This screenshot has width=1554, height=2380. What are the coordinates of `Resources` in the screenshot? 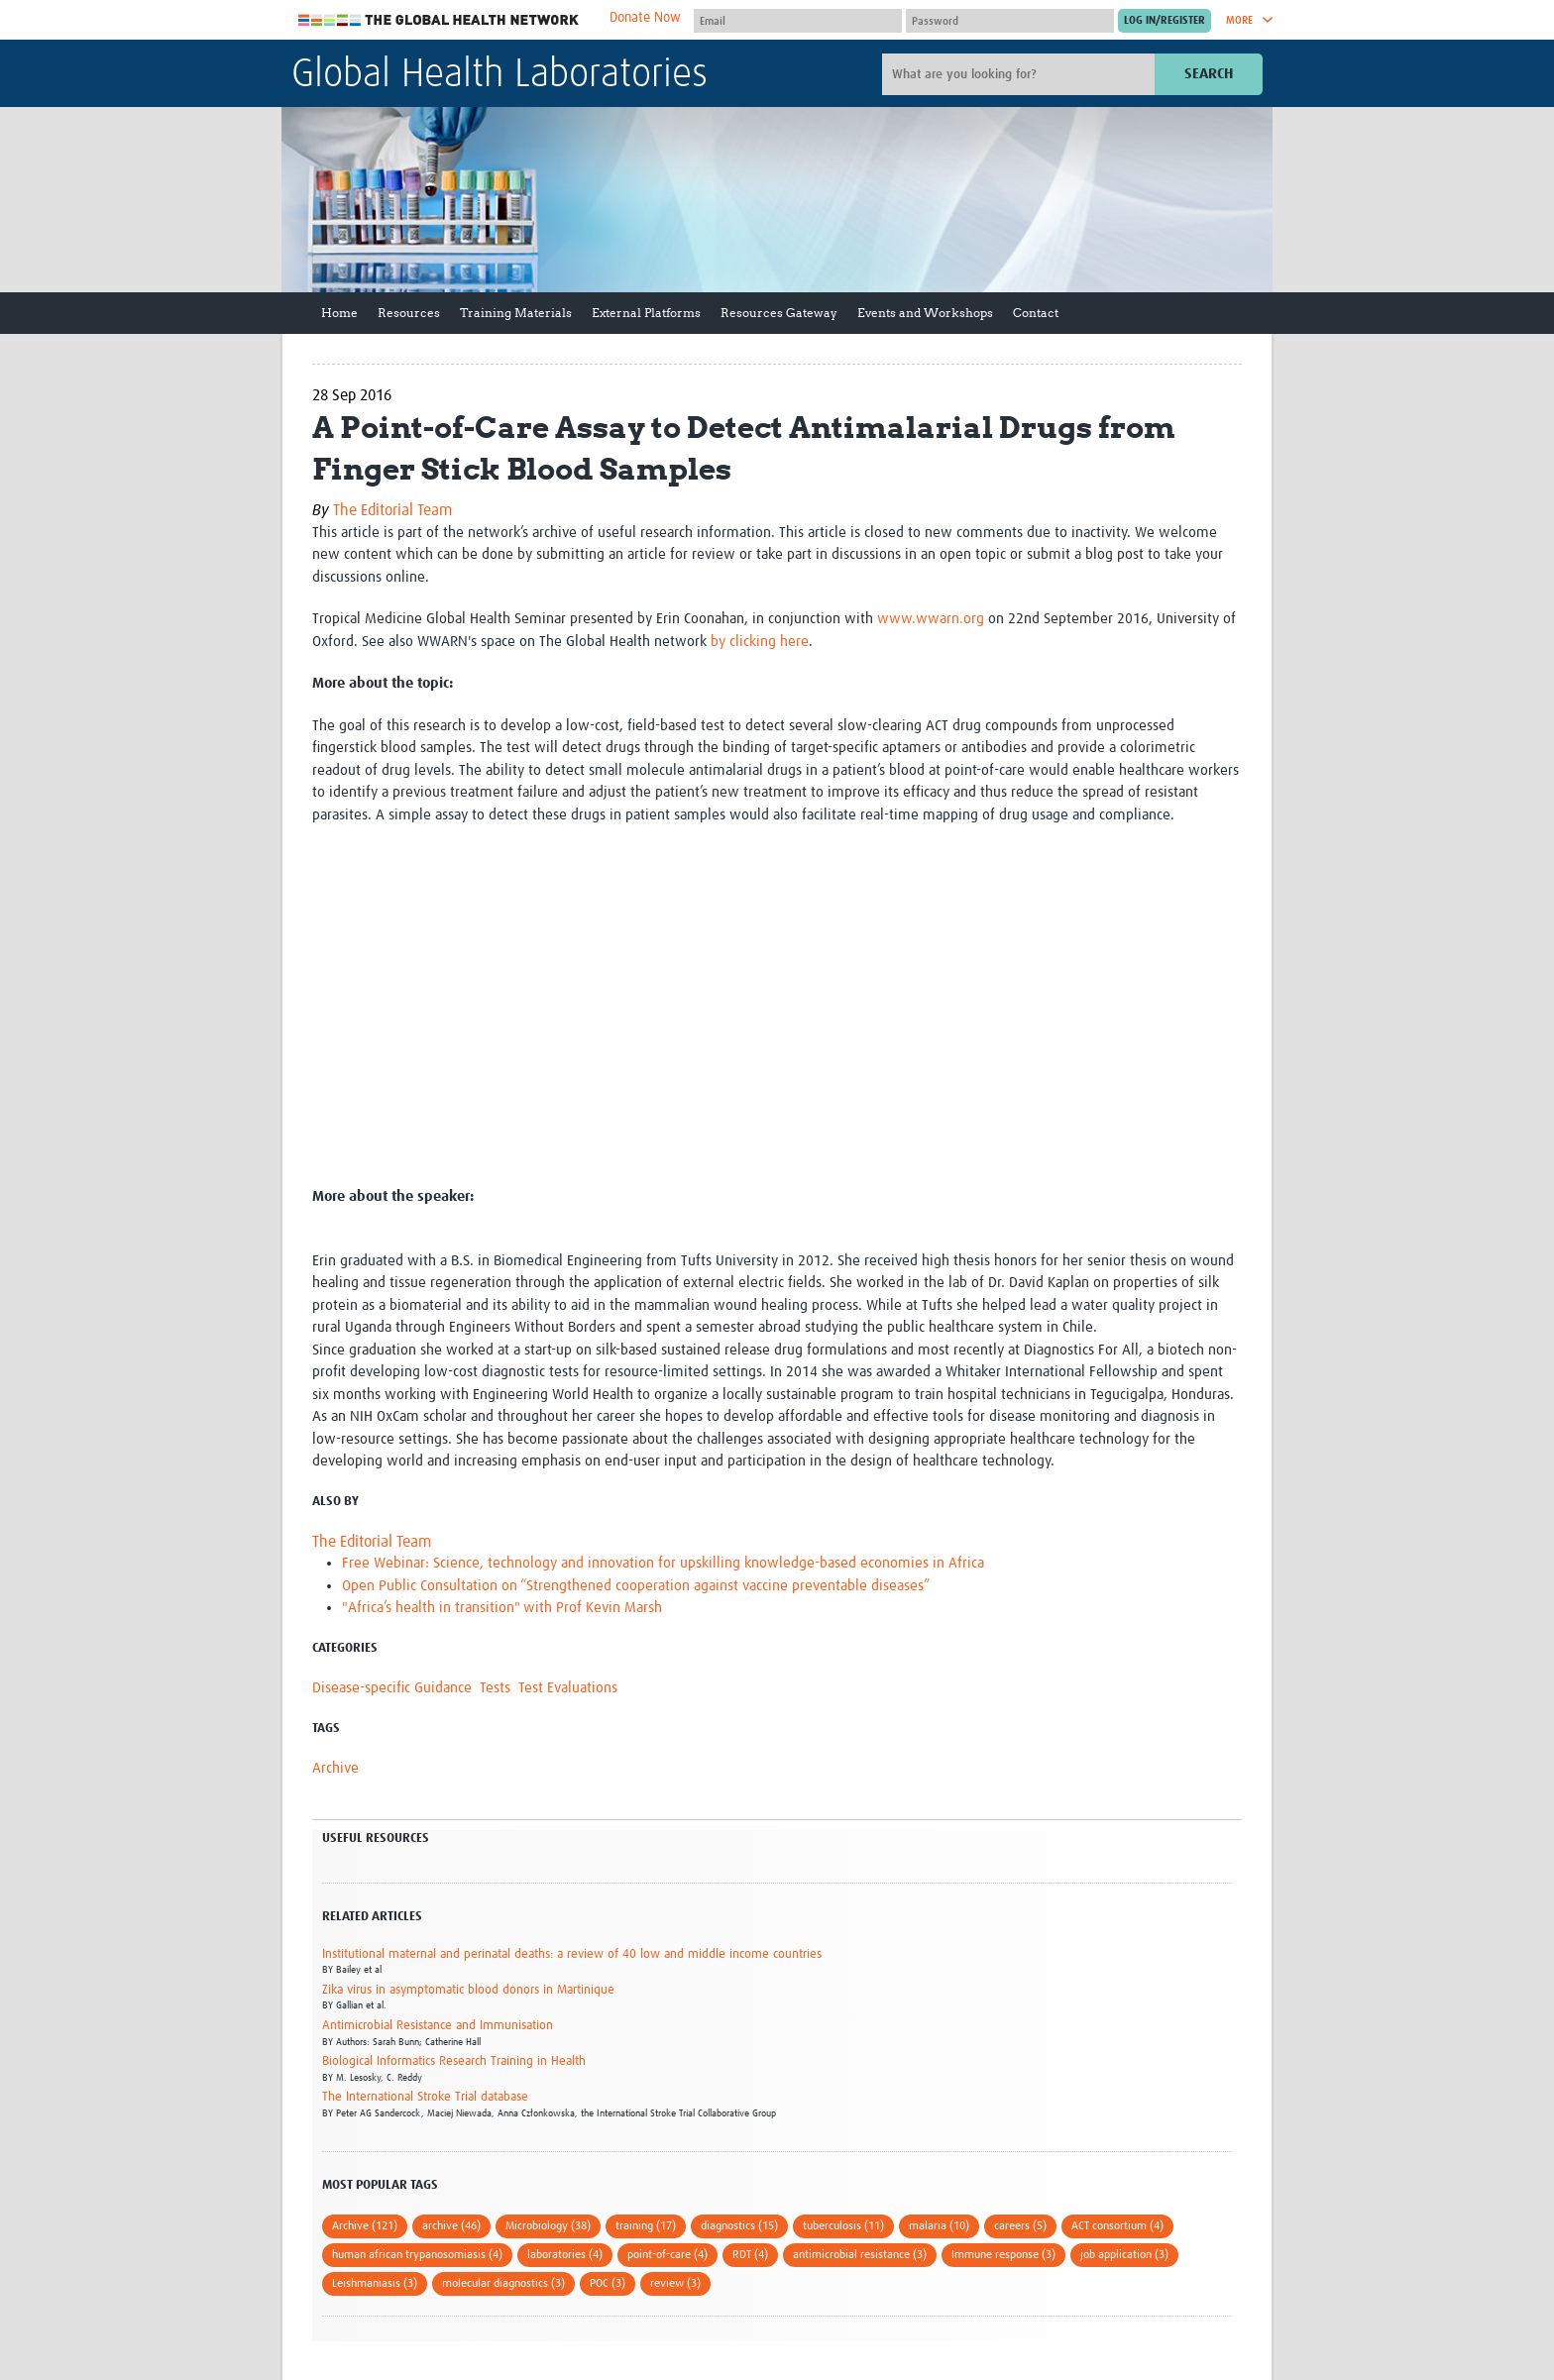 It's located at (409, 312).